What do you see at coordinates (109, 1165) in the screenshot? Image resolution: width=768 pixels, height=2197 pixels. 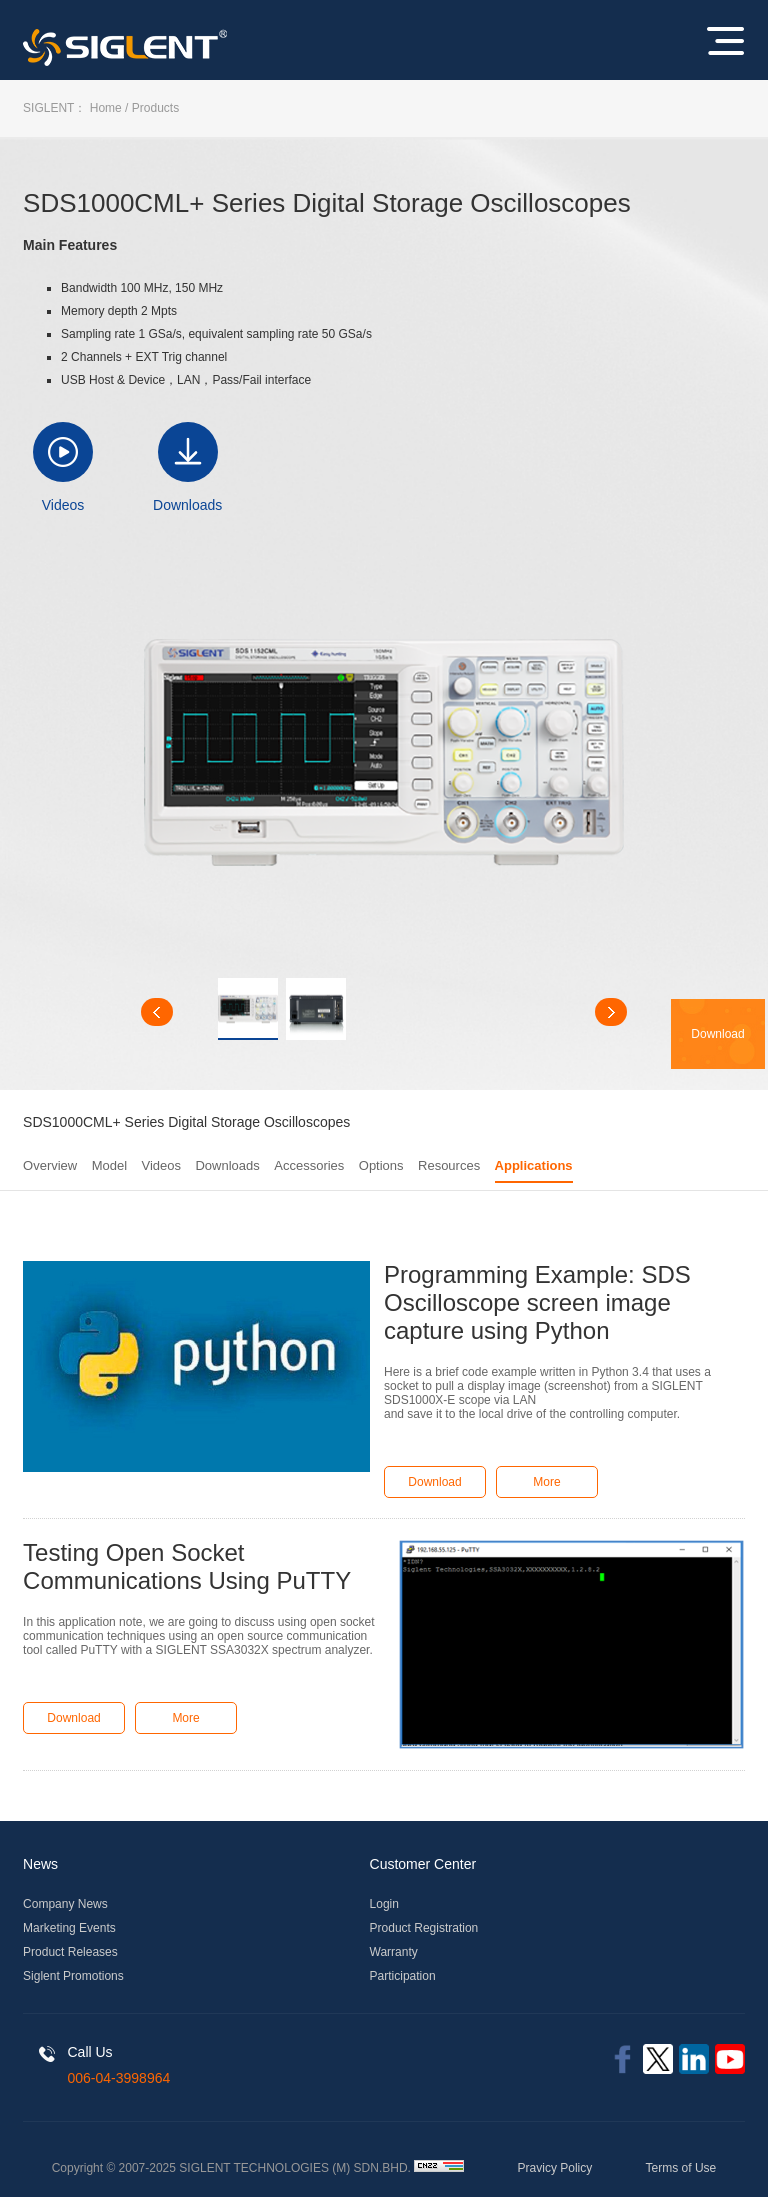 I see `Model` at bounding box center [109, 1165].